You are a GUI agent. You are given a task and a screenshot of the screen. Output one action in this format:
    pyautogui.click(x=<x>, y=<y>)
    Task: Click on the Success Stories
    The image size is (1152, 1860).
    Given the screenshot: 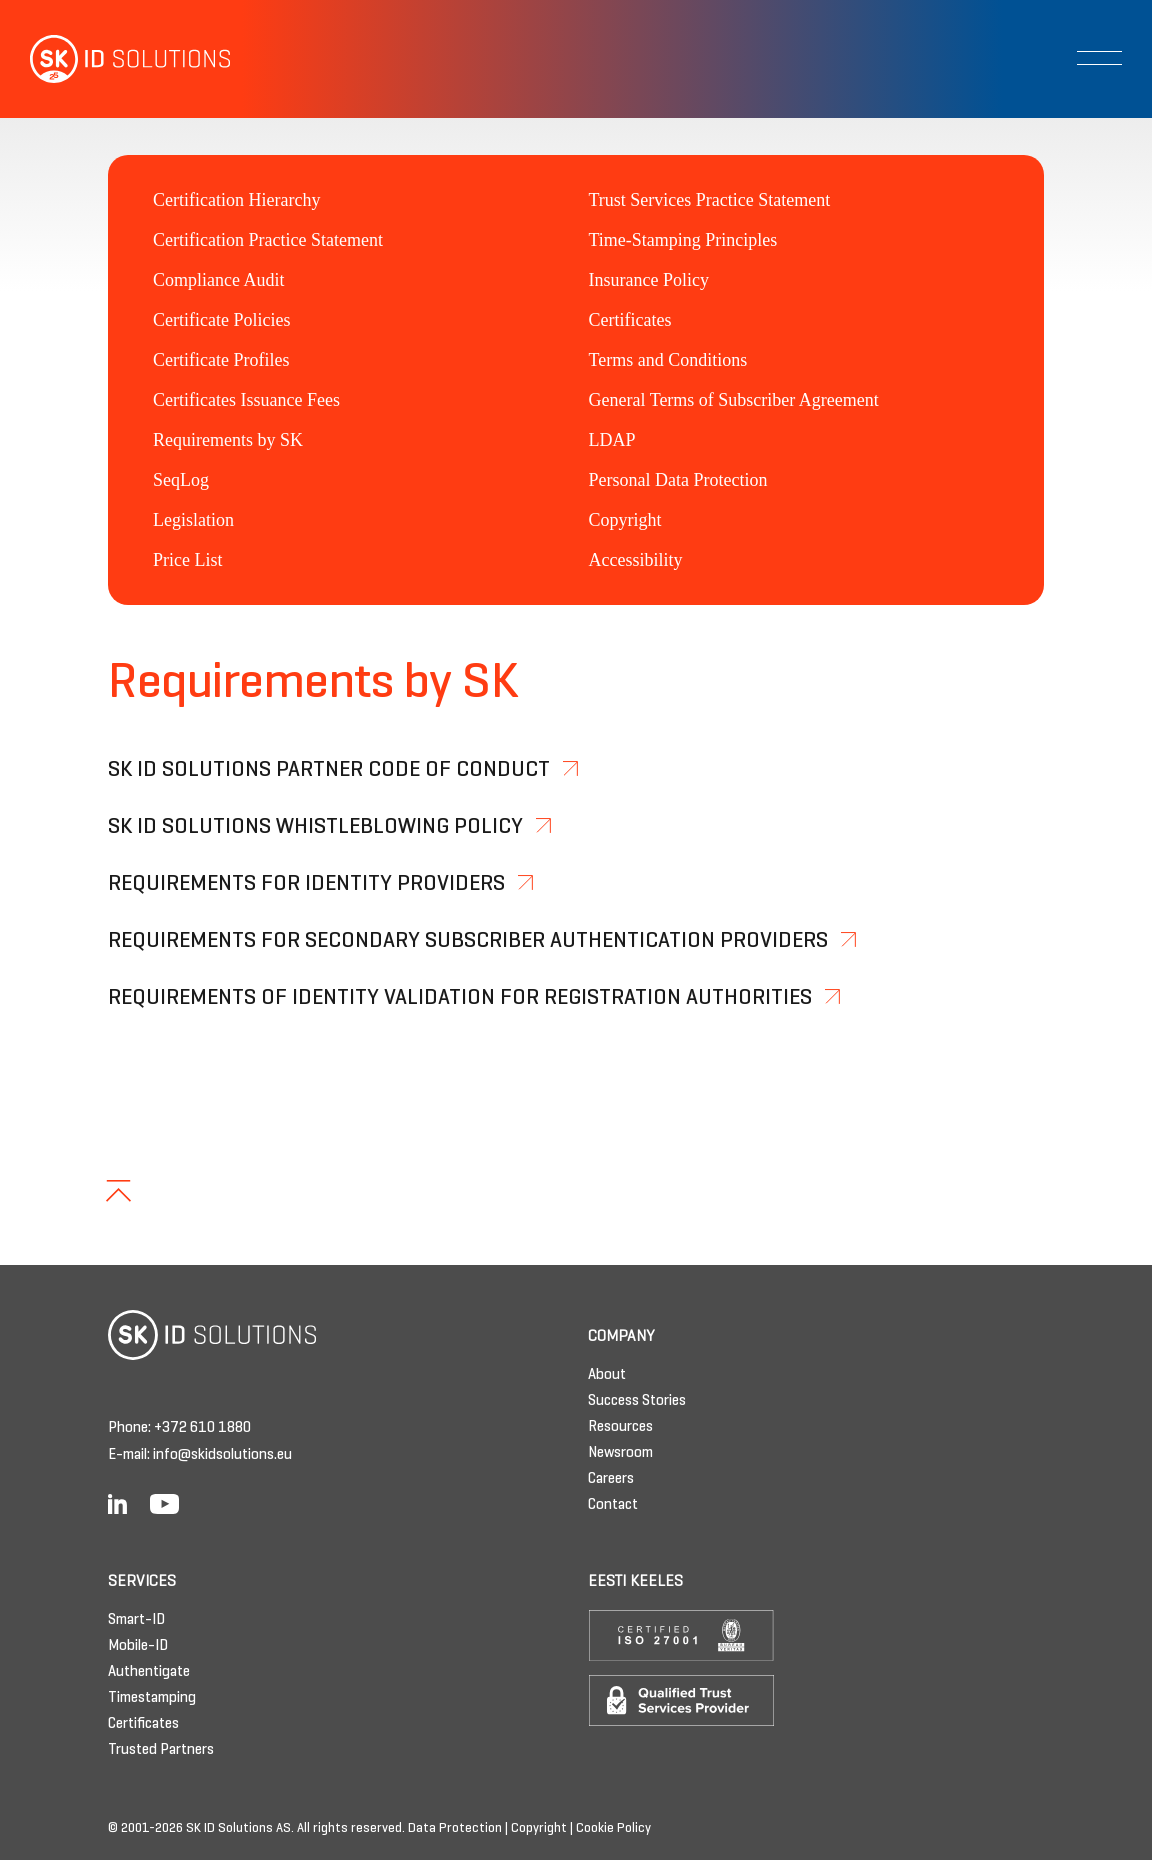 What is the action you would take?
    pyautogui.click(x=637, y=1401)
    